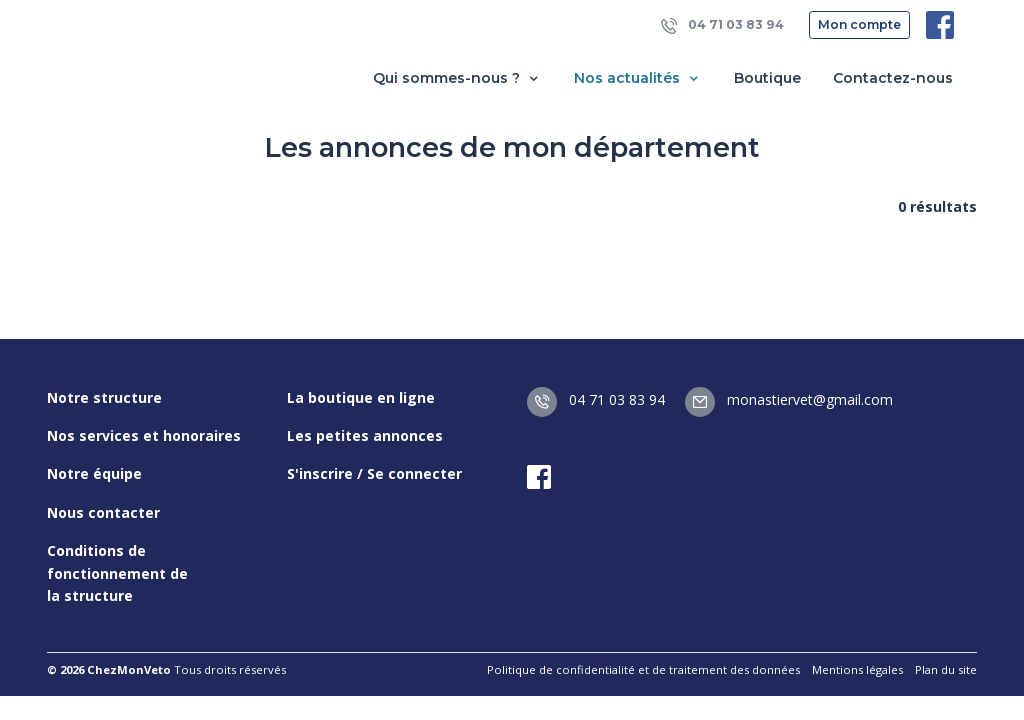 The image size is (1024, 720). What do you see at coordinates (104, 397) in the screenshot?
I see `Notre structure` at bounding box center [104, 397].